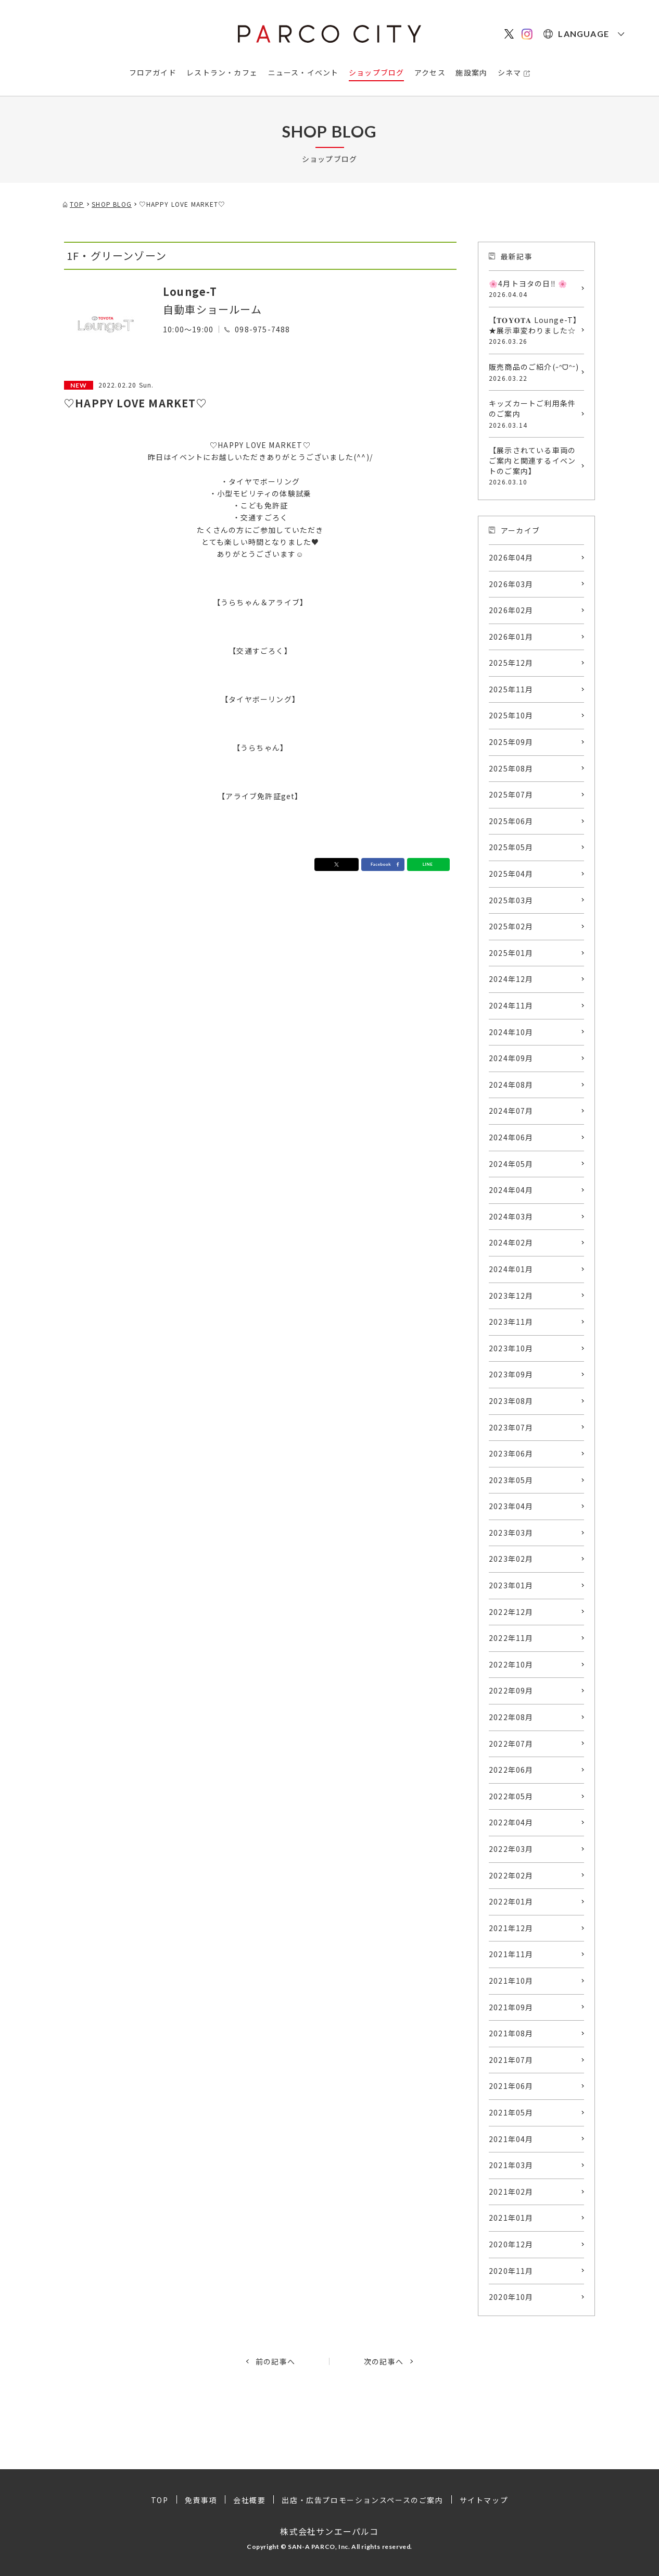 The width and height of the screenshot is (659, 2576). What do you see at coordinates (511, 1216) in the screenshot?
I see `2024年03月` at bounding box center [511, 1216].